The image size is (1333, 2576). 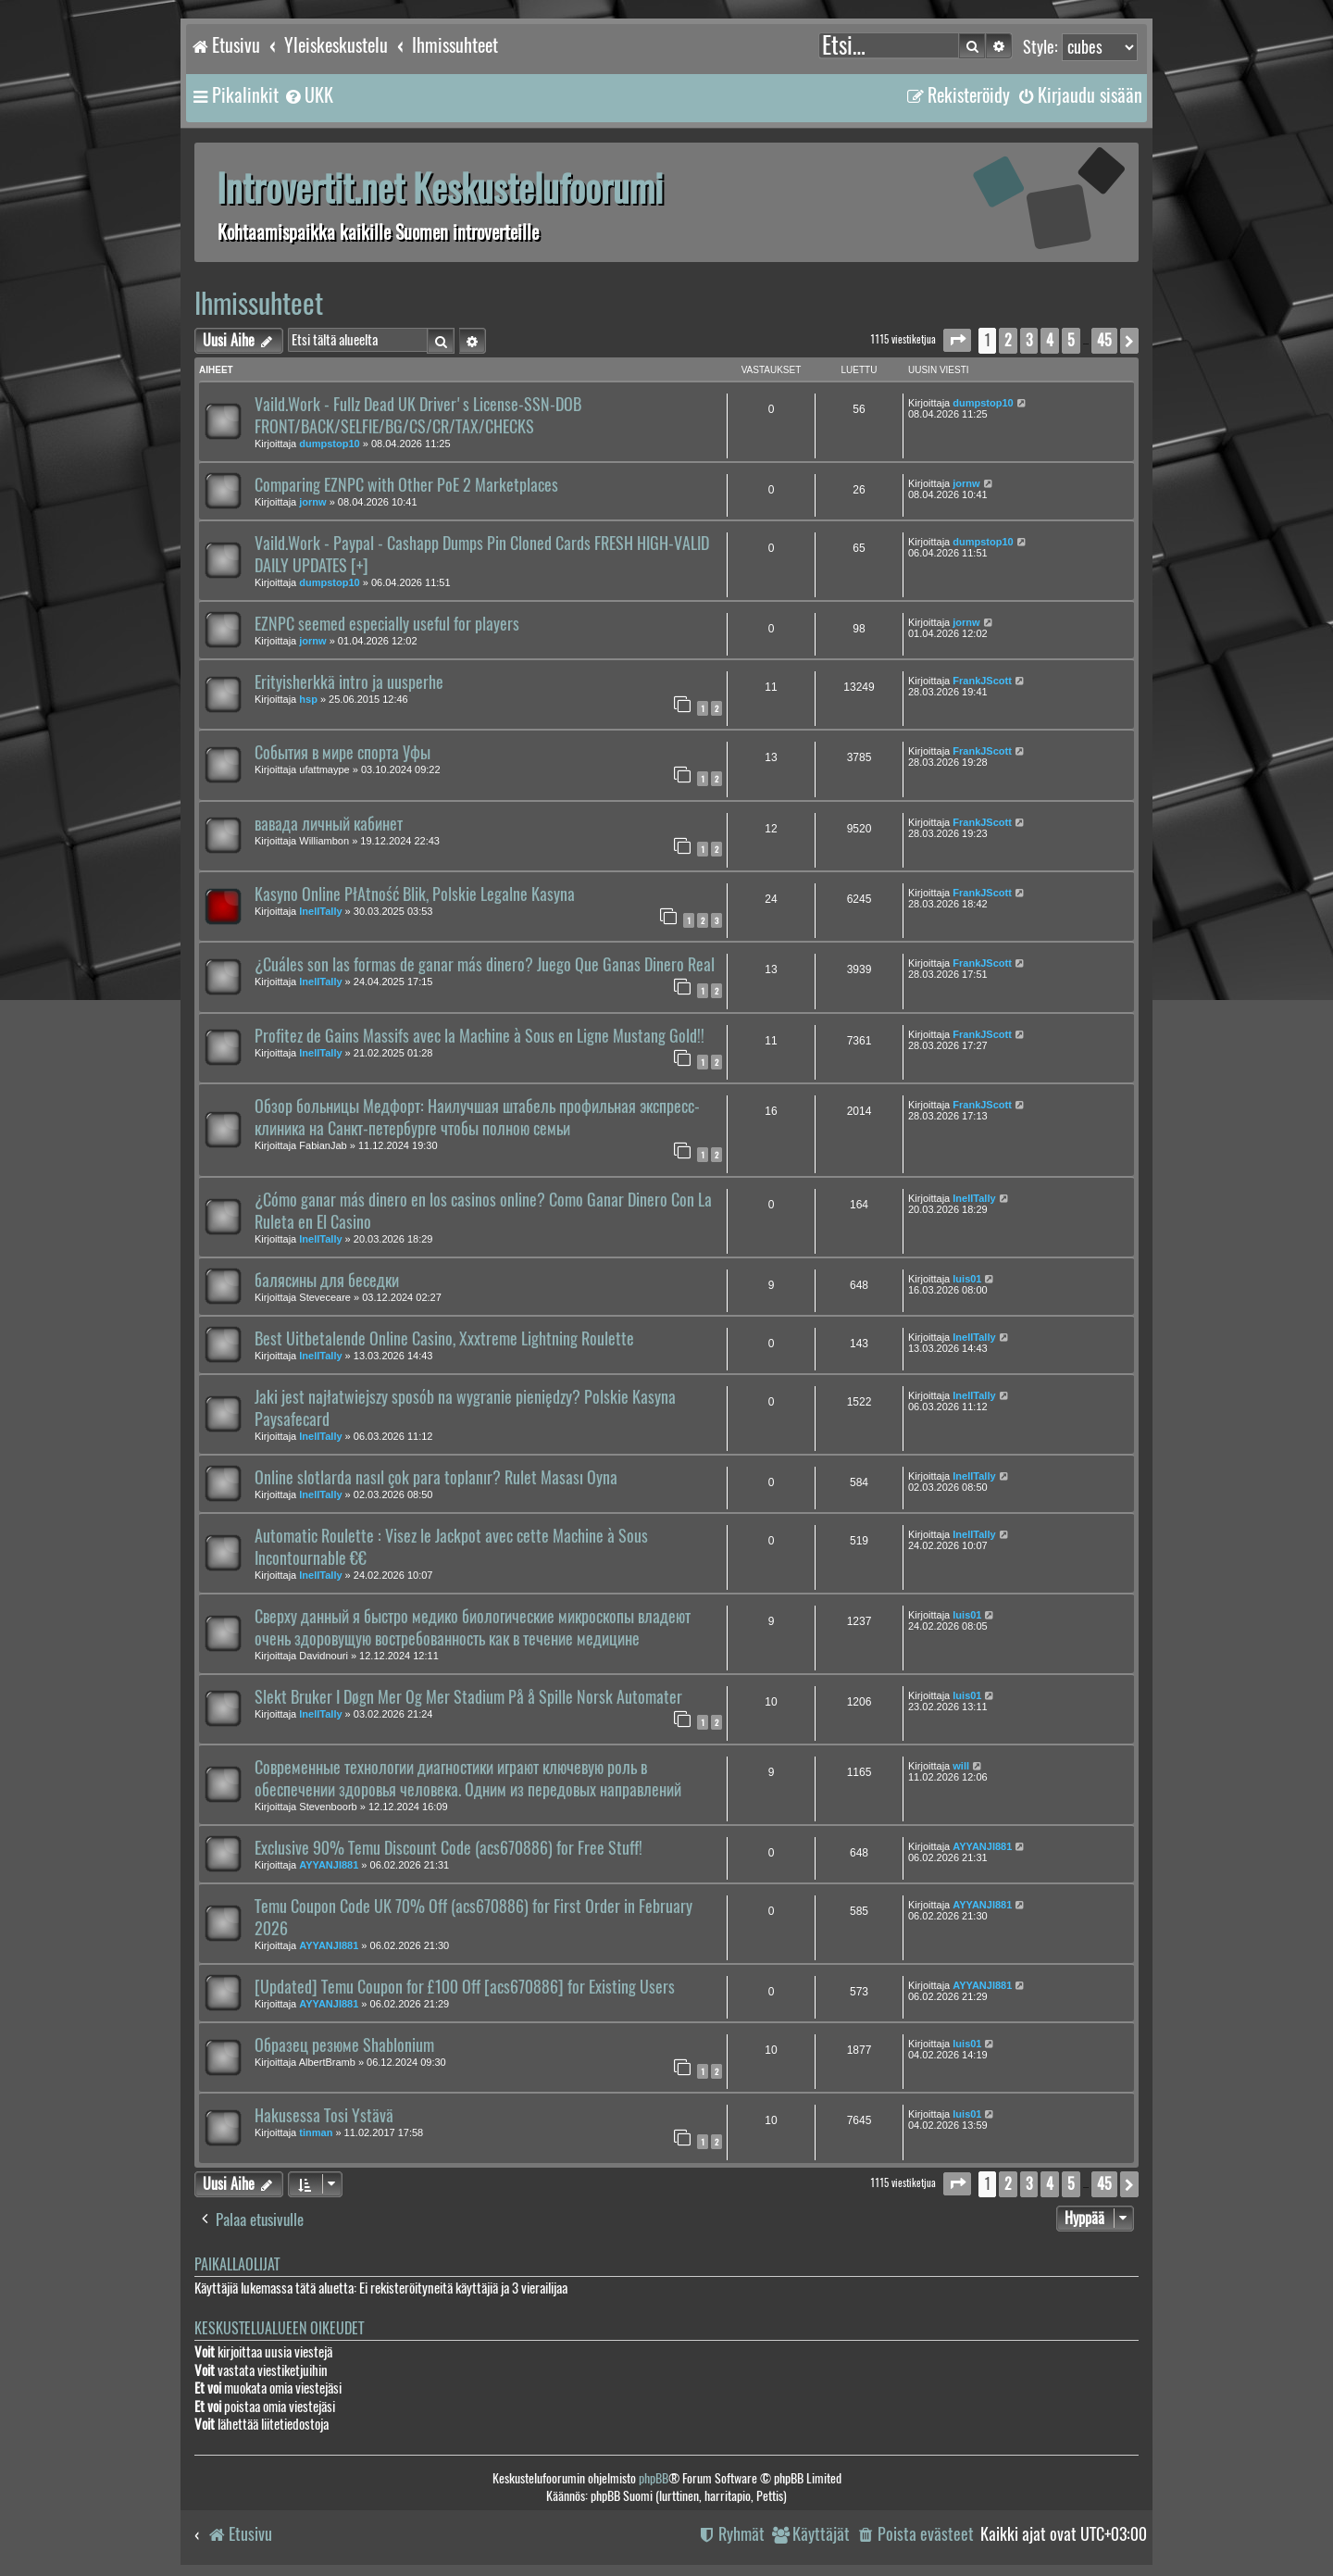 What do you see at coordinates (329, 443) in the screenshot?
I see `dumpstop10` at bounding box center [329, 443].